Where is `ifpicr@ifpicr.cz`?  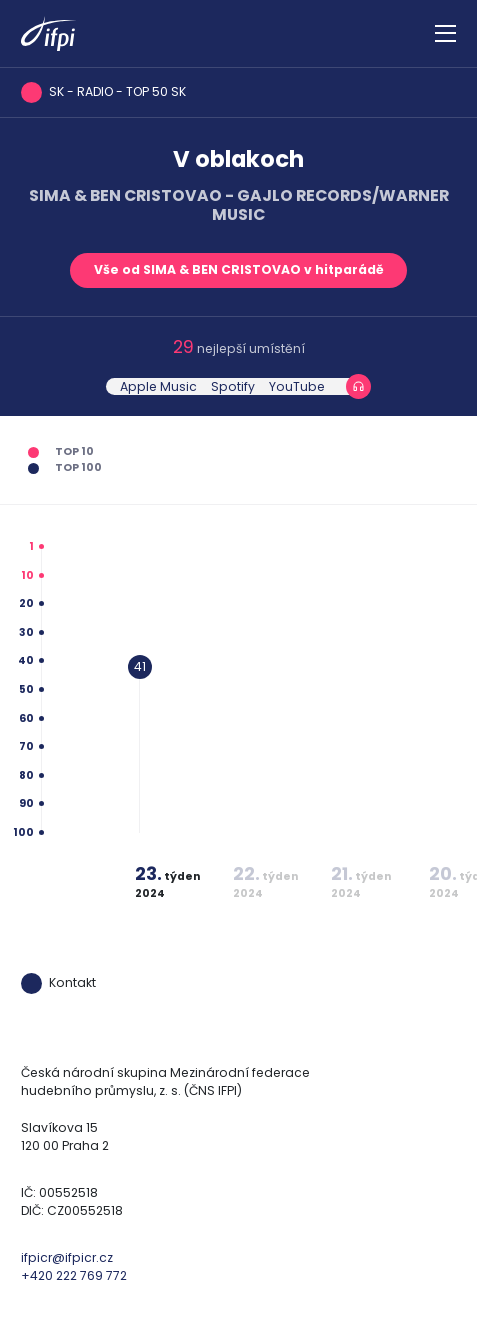
ifpicr@ifpicr.cz is located at coordinates (67, 1257).